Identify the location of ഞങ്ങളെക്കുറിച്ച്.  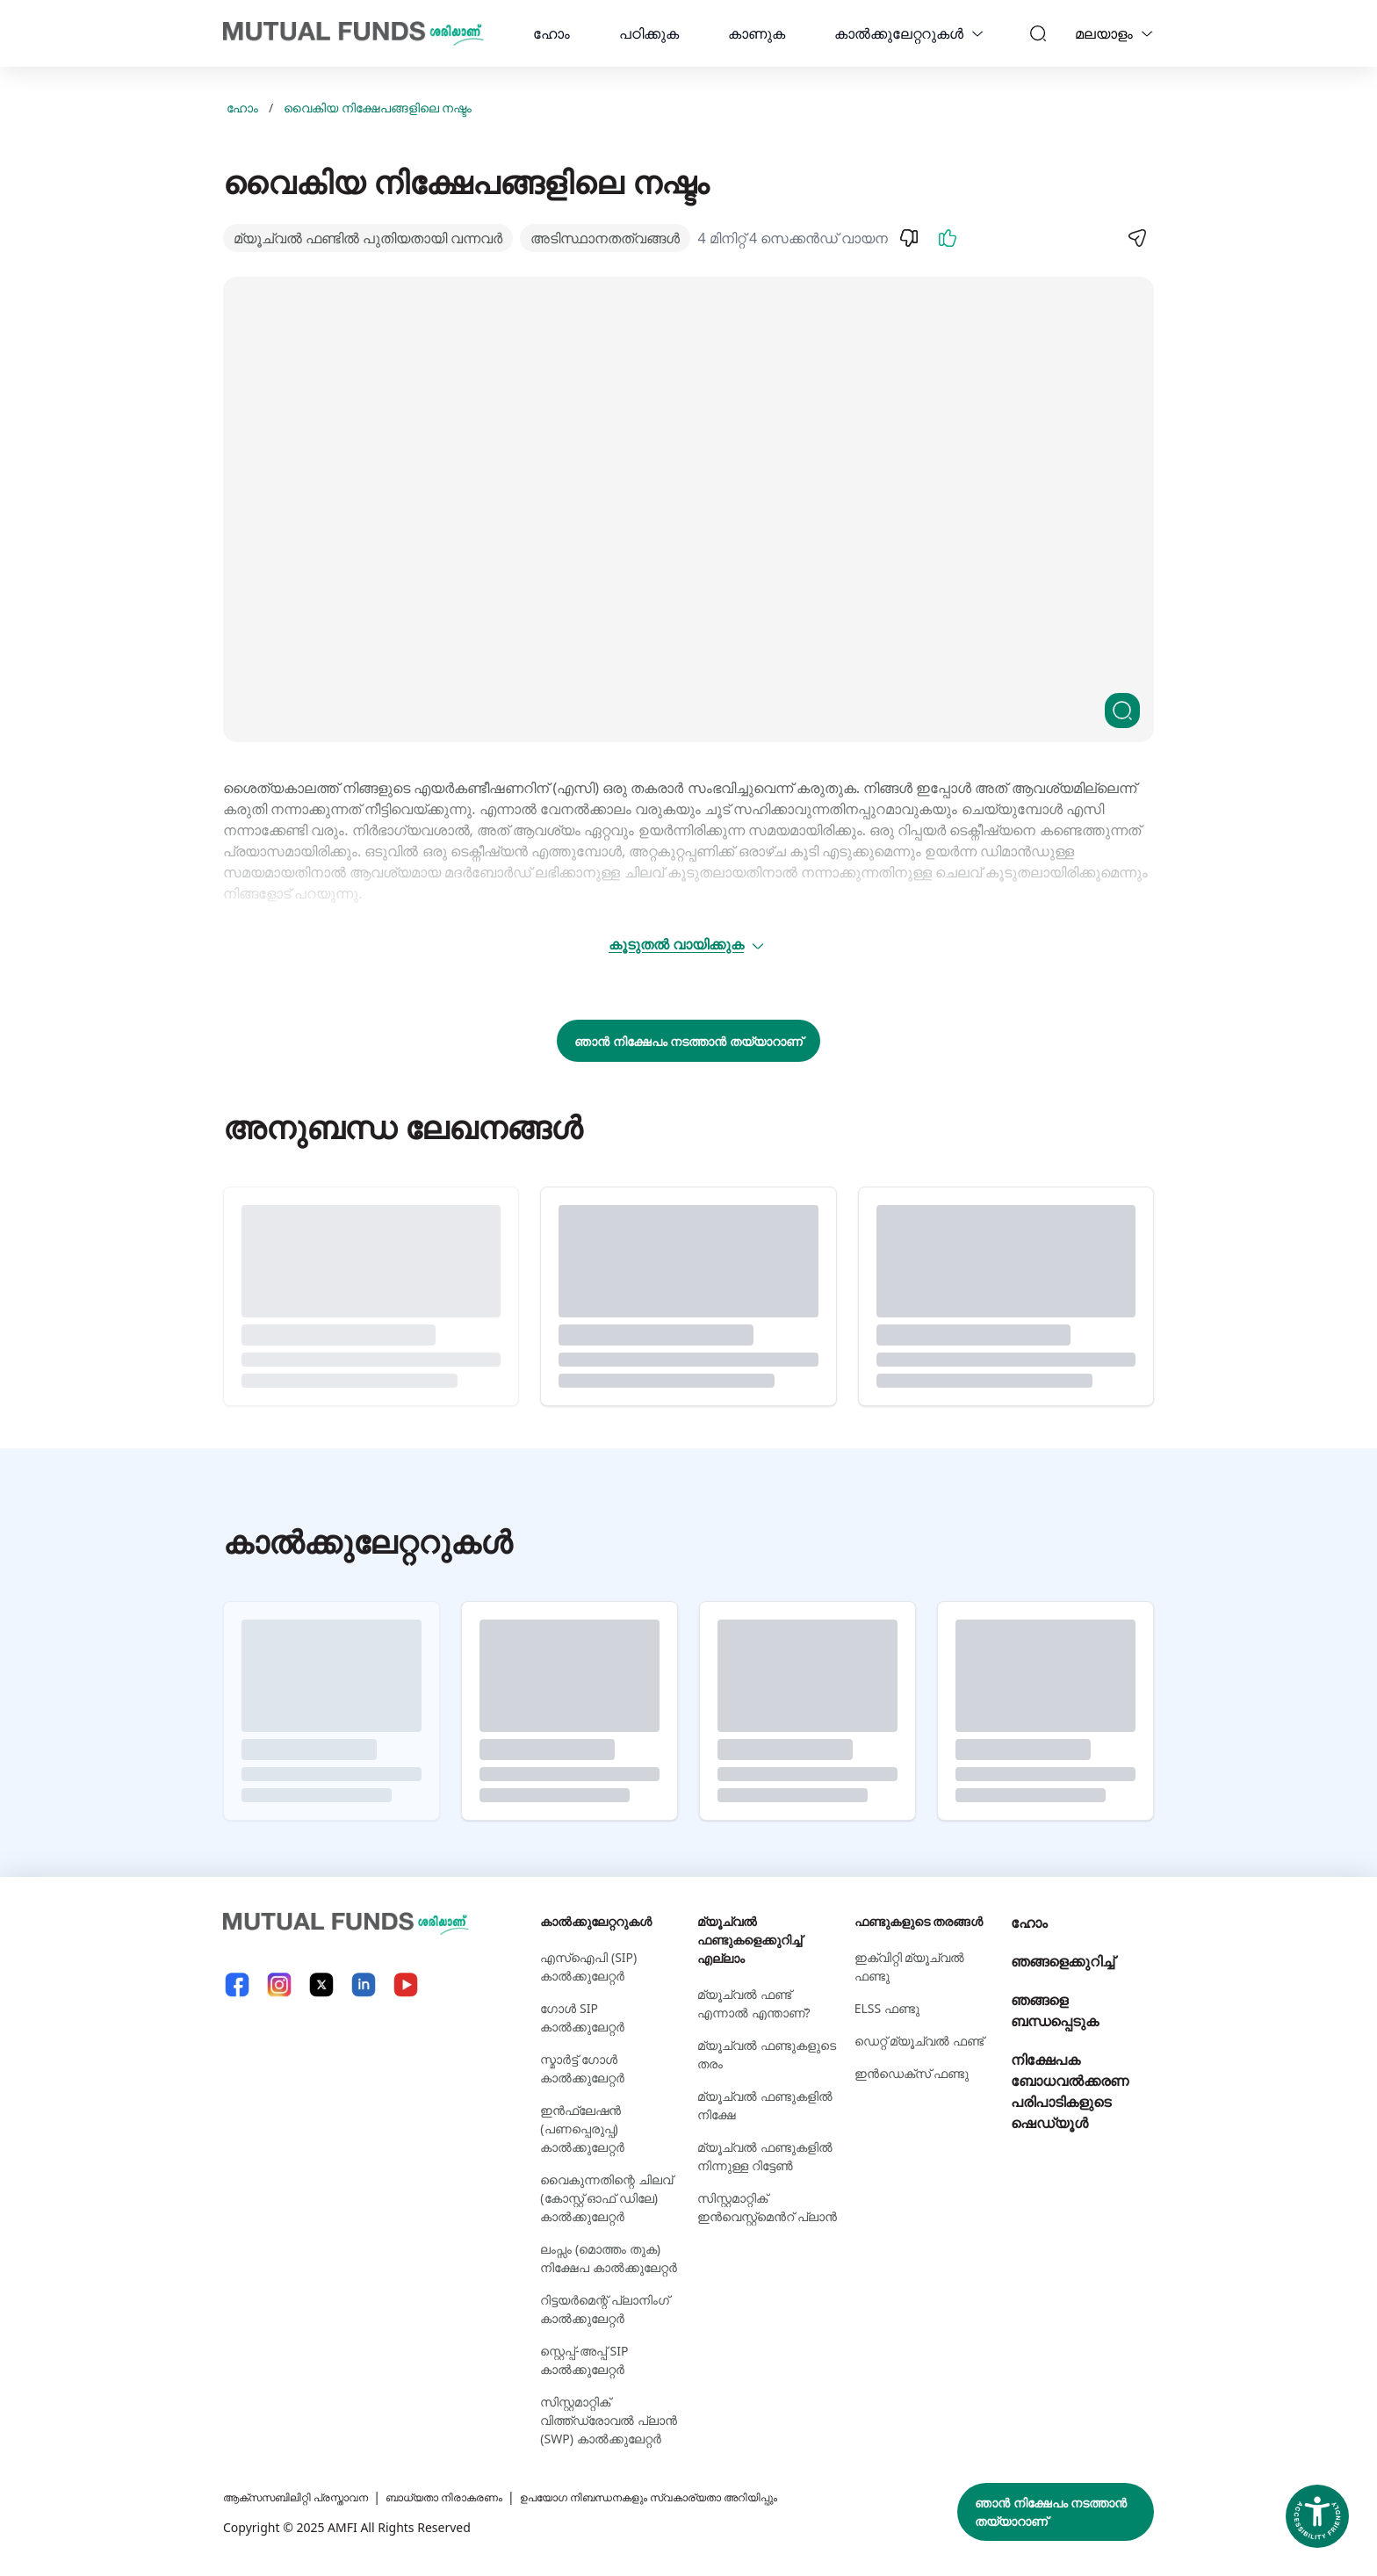
(1062, 1961).